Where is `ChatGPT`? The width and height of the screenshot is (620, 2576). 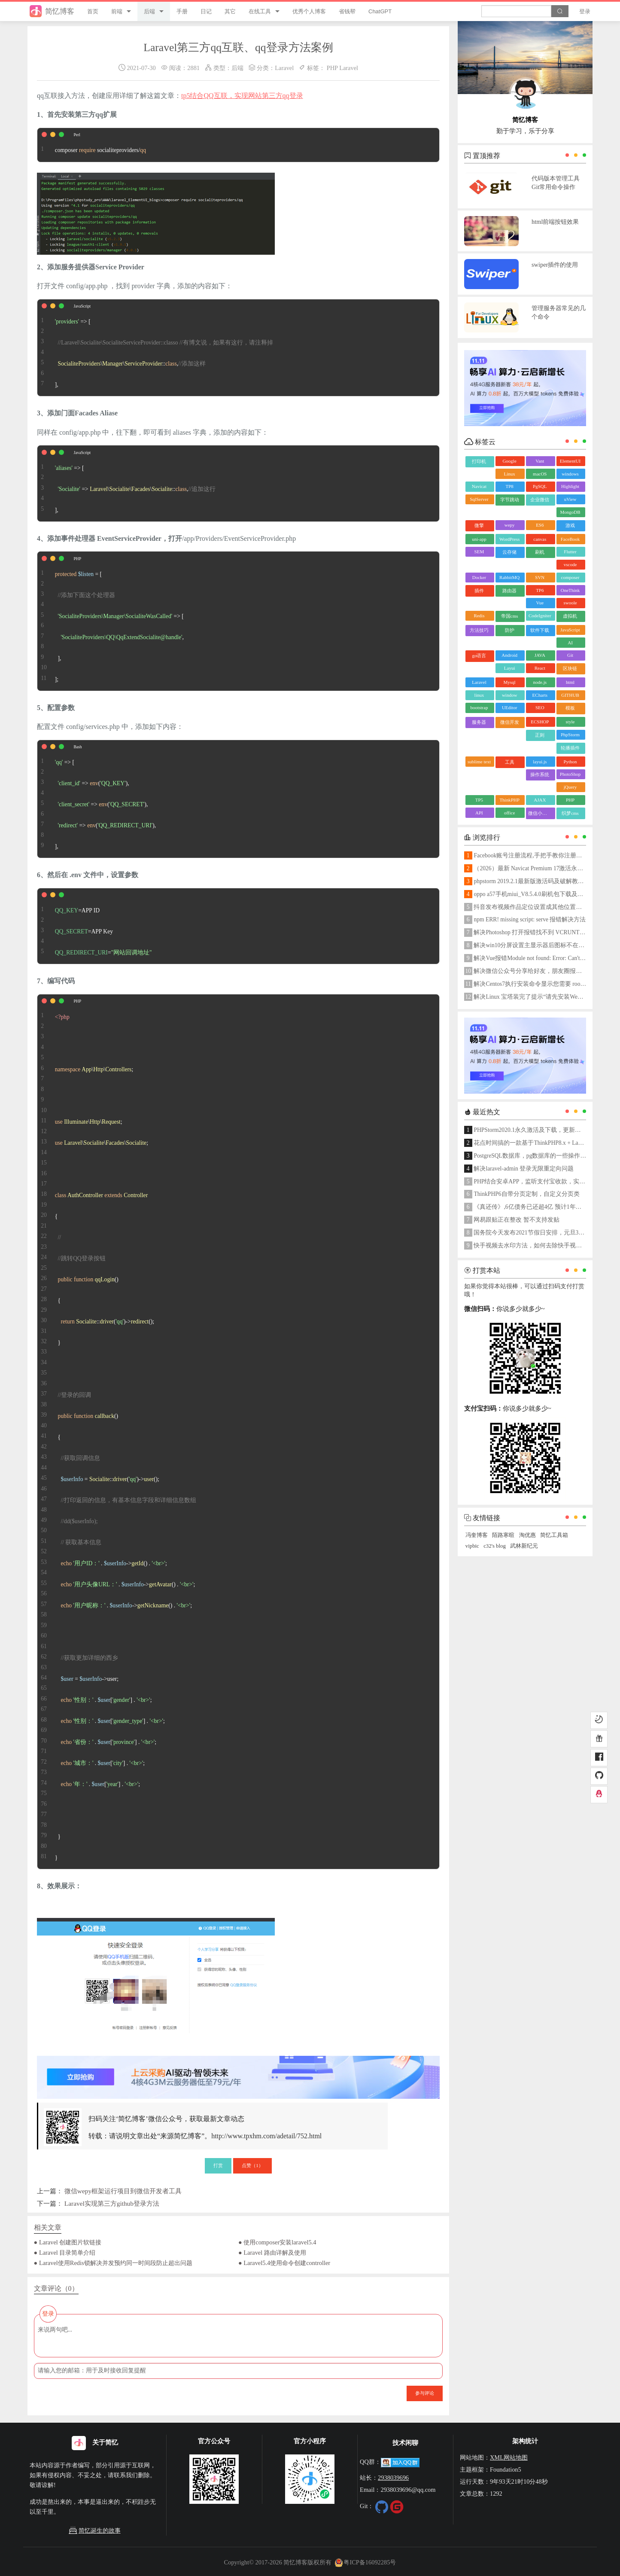
ChatGPT is located at coordinates (380, 11).